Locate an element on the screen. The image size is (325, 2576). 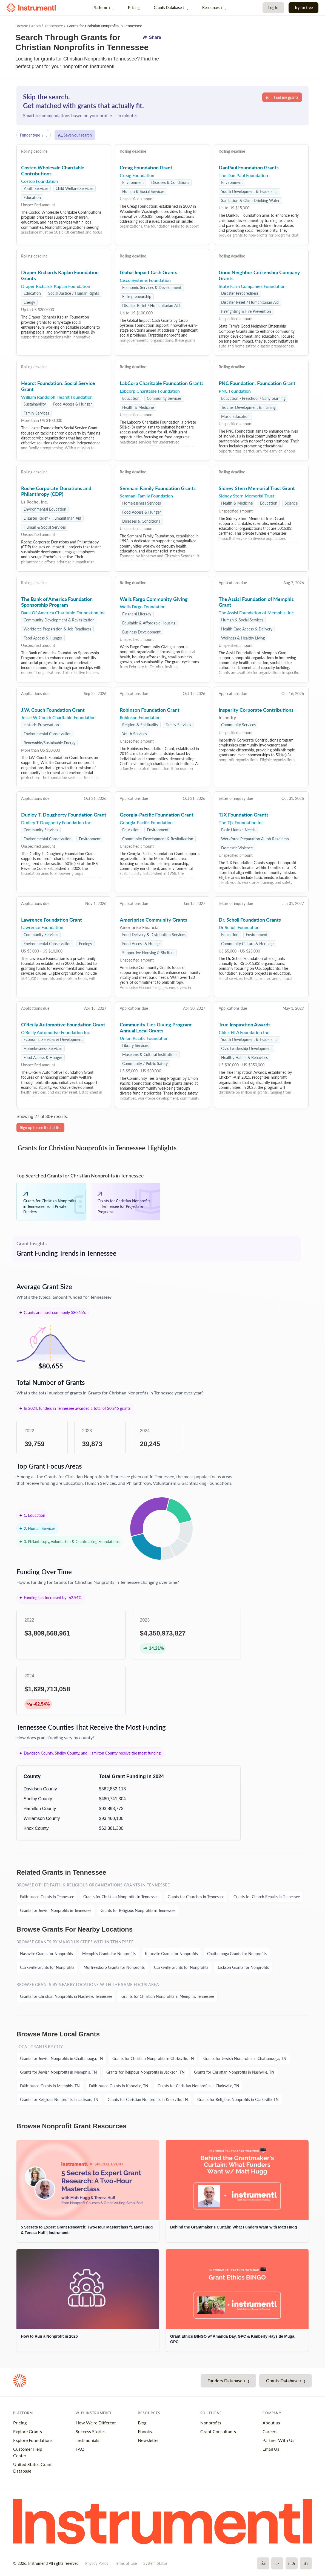
Costco Foundation is located at coordinates (39, 181).